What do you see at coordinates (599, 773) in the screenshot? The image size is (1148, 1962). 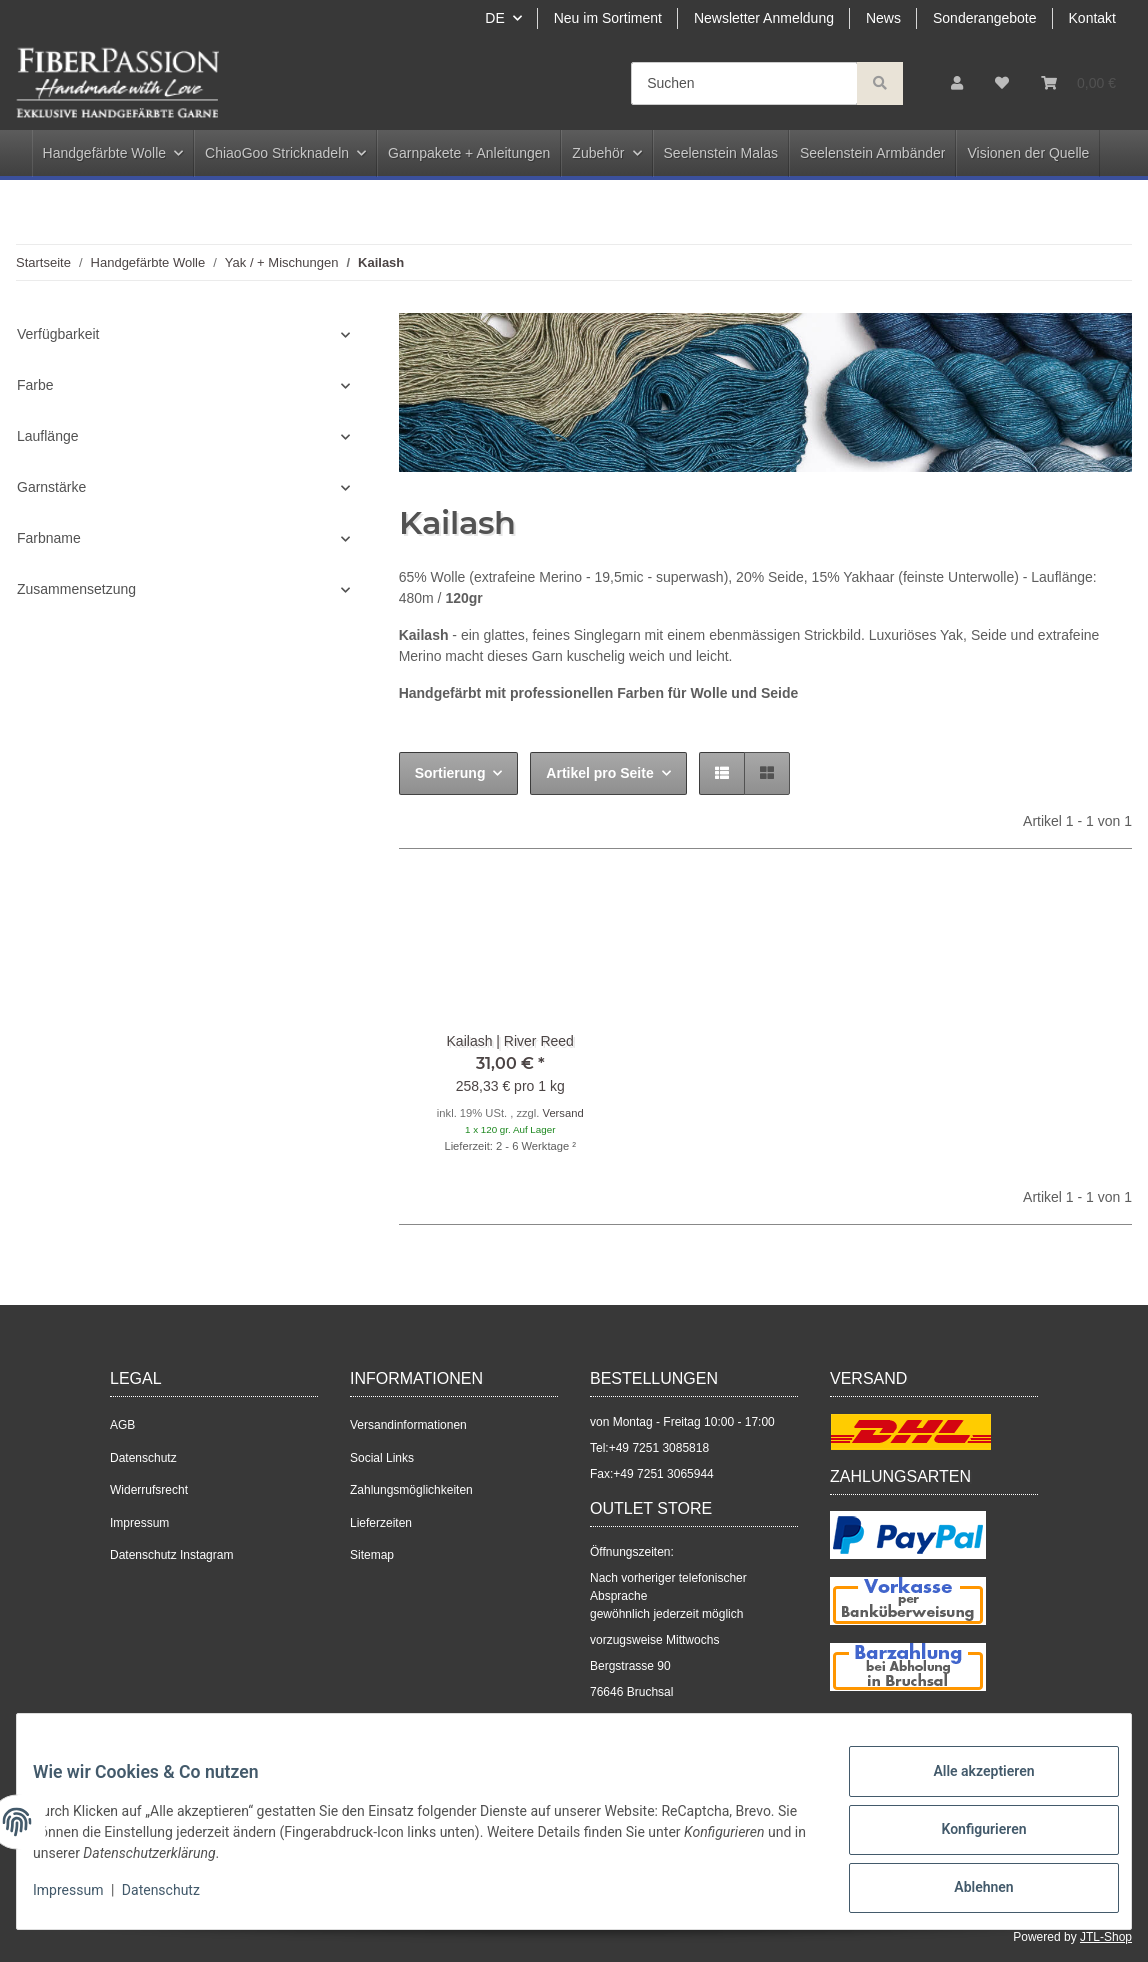 I see `Artikel pro Seite` at bounding box center [599, 773].